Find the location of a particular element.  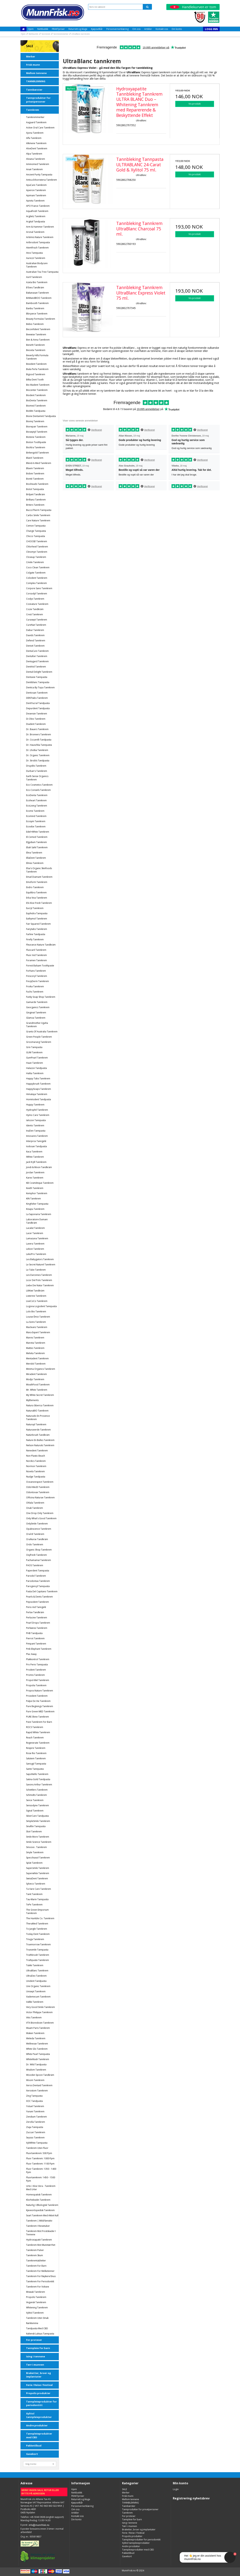

Opalescence tannkrem is located at coordinates (38, 1528).